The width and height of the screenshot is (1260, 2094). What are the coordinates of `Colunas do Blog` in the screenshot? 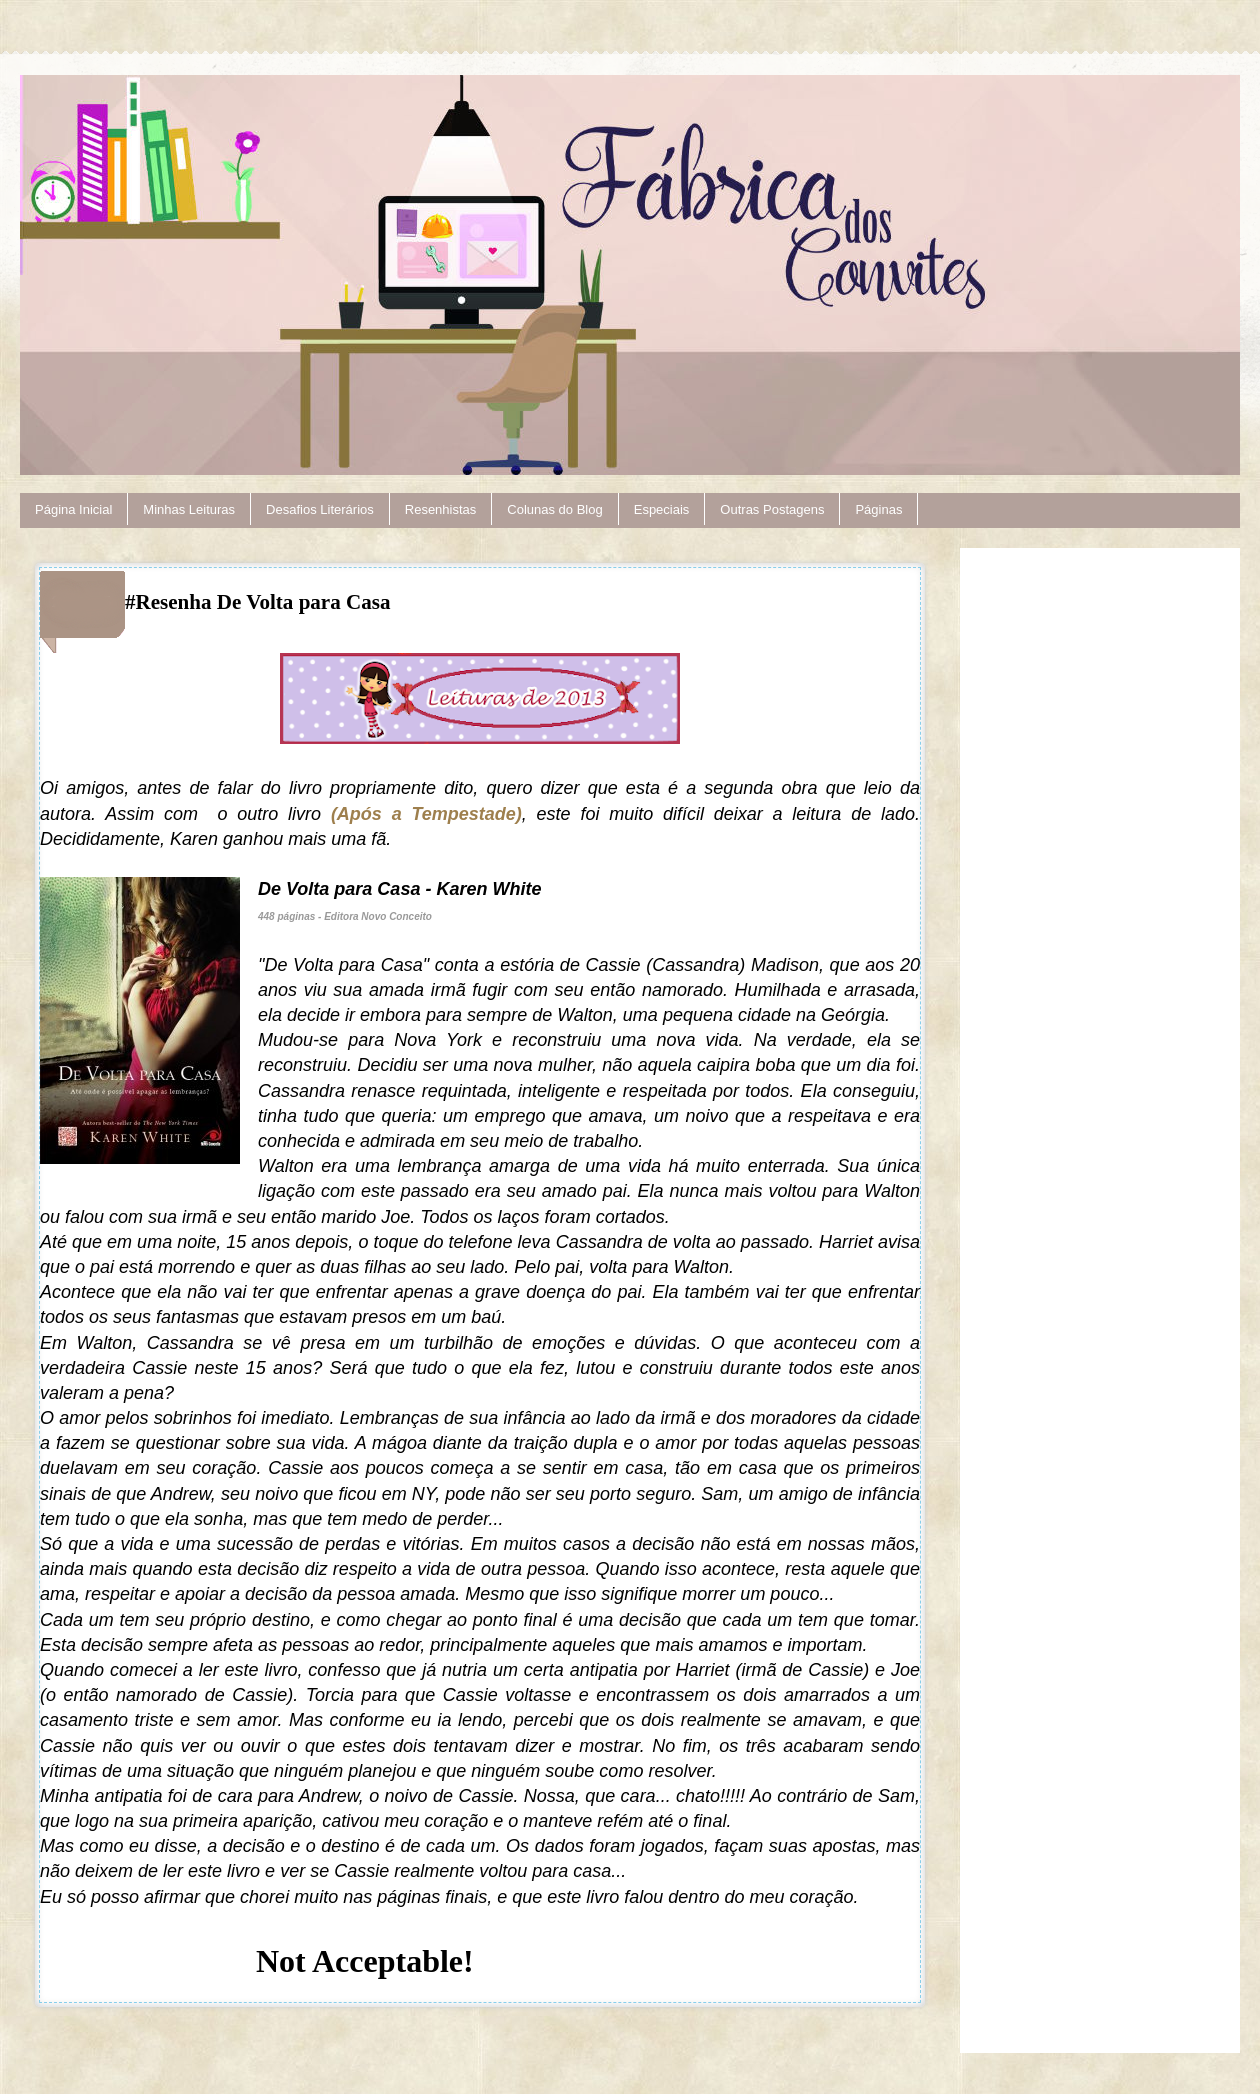 It's located at (554, 509).